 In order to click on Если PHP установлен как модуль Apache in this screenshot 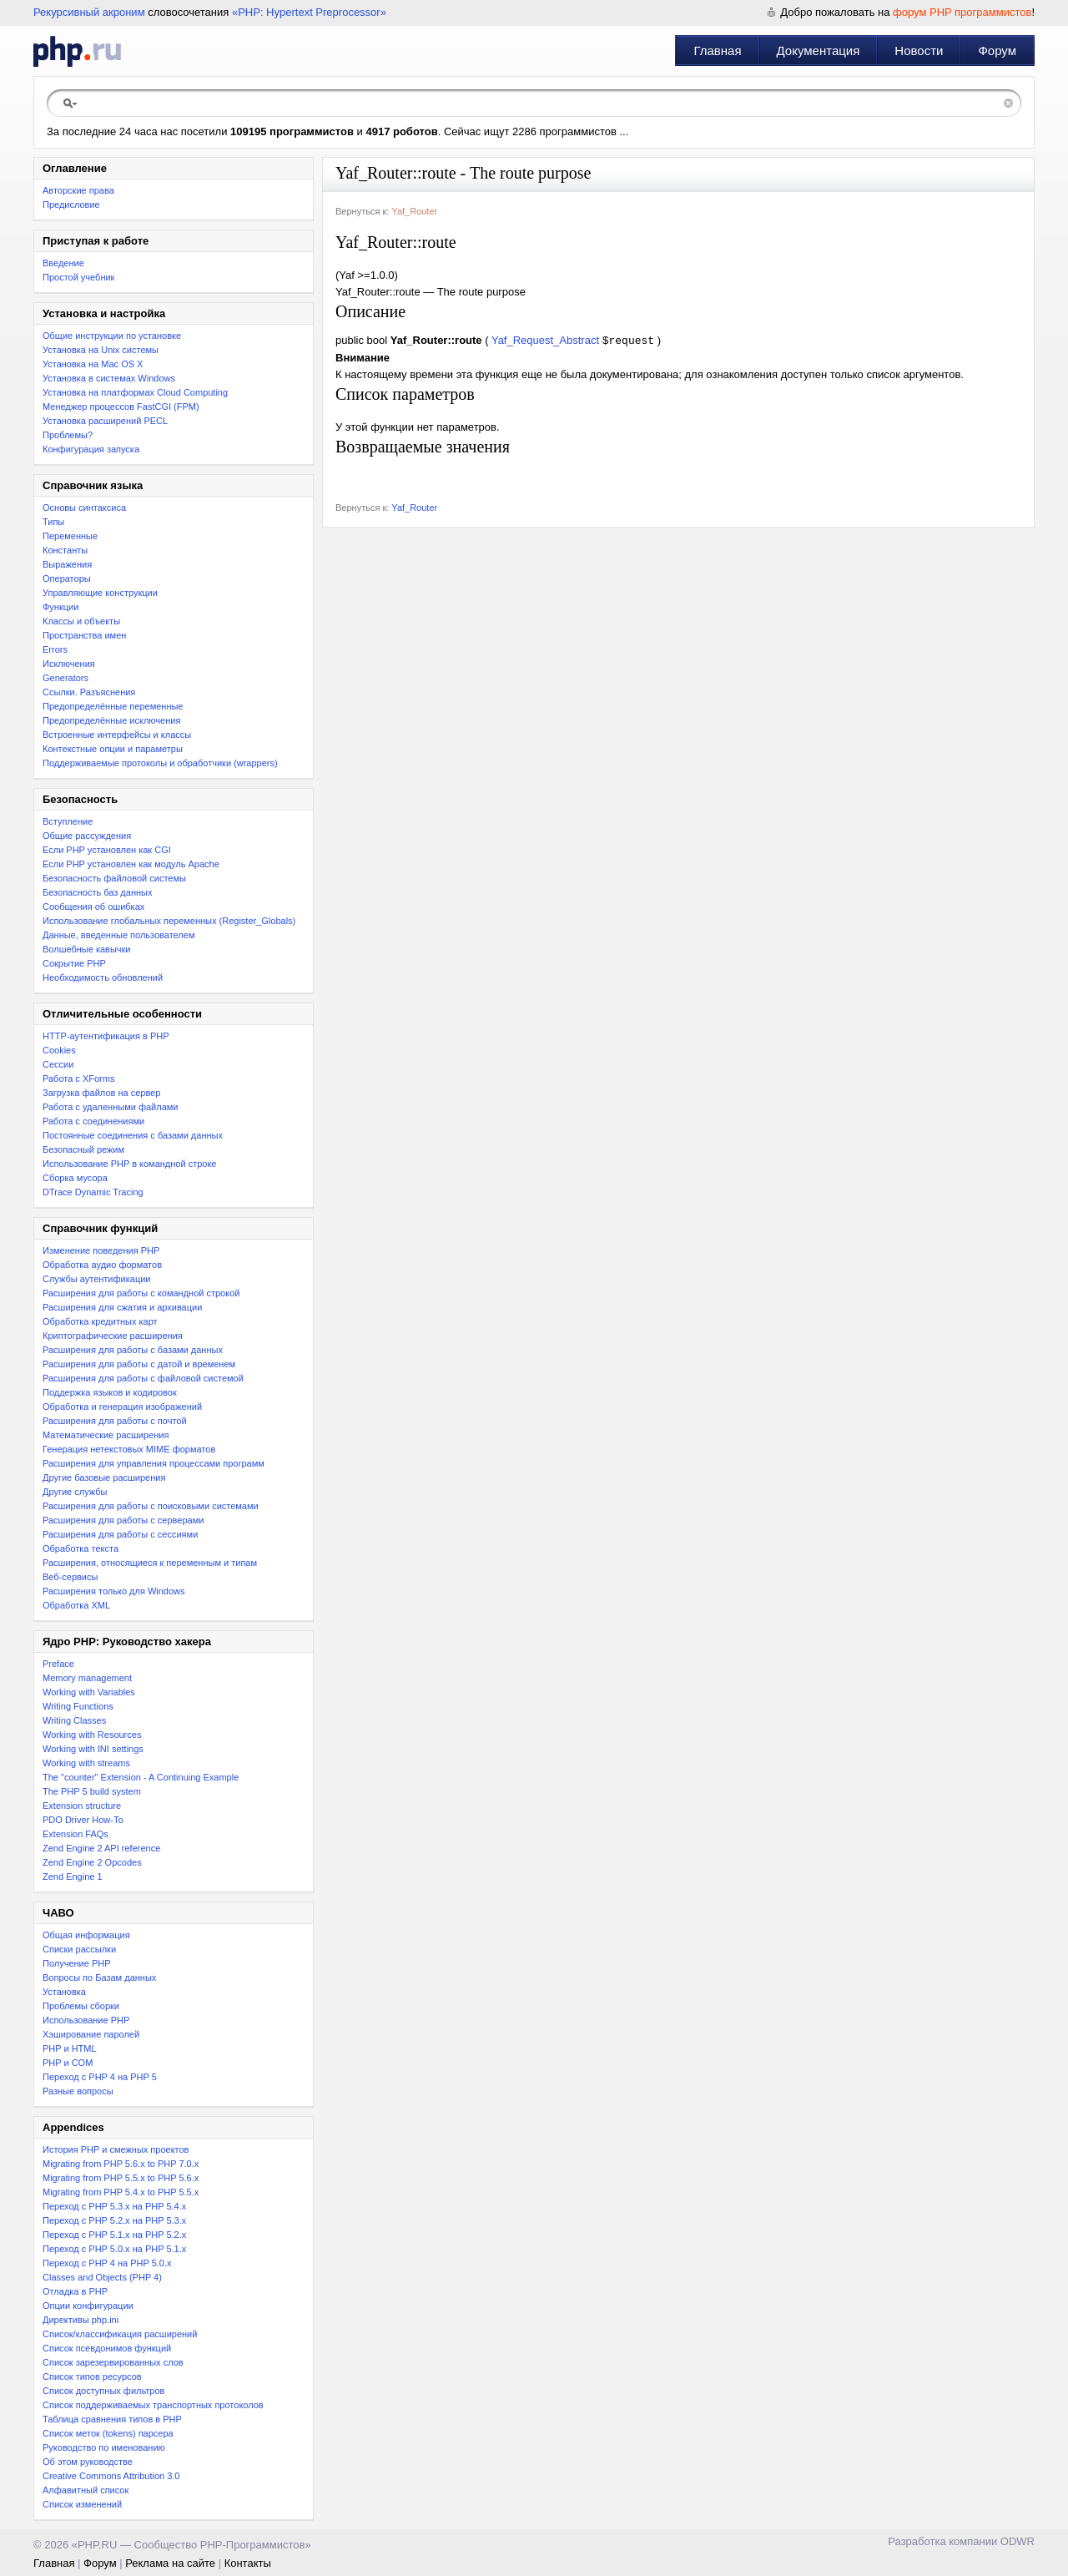, I will do `click(131, 864)`.